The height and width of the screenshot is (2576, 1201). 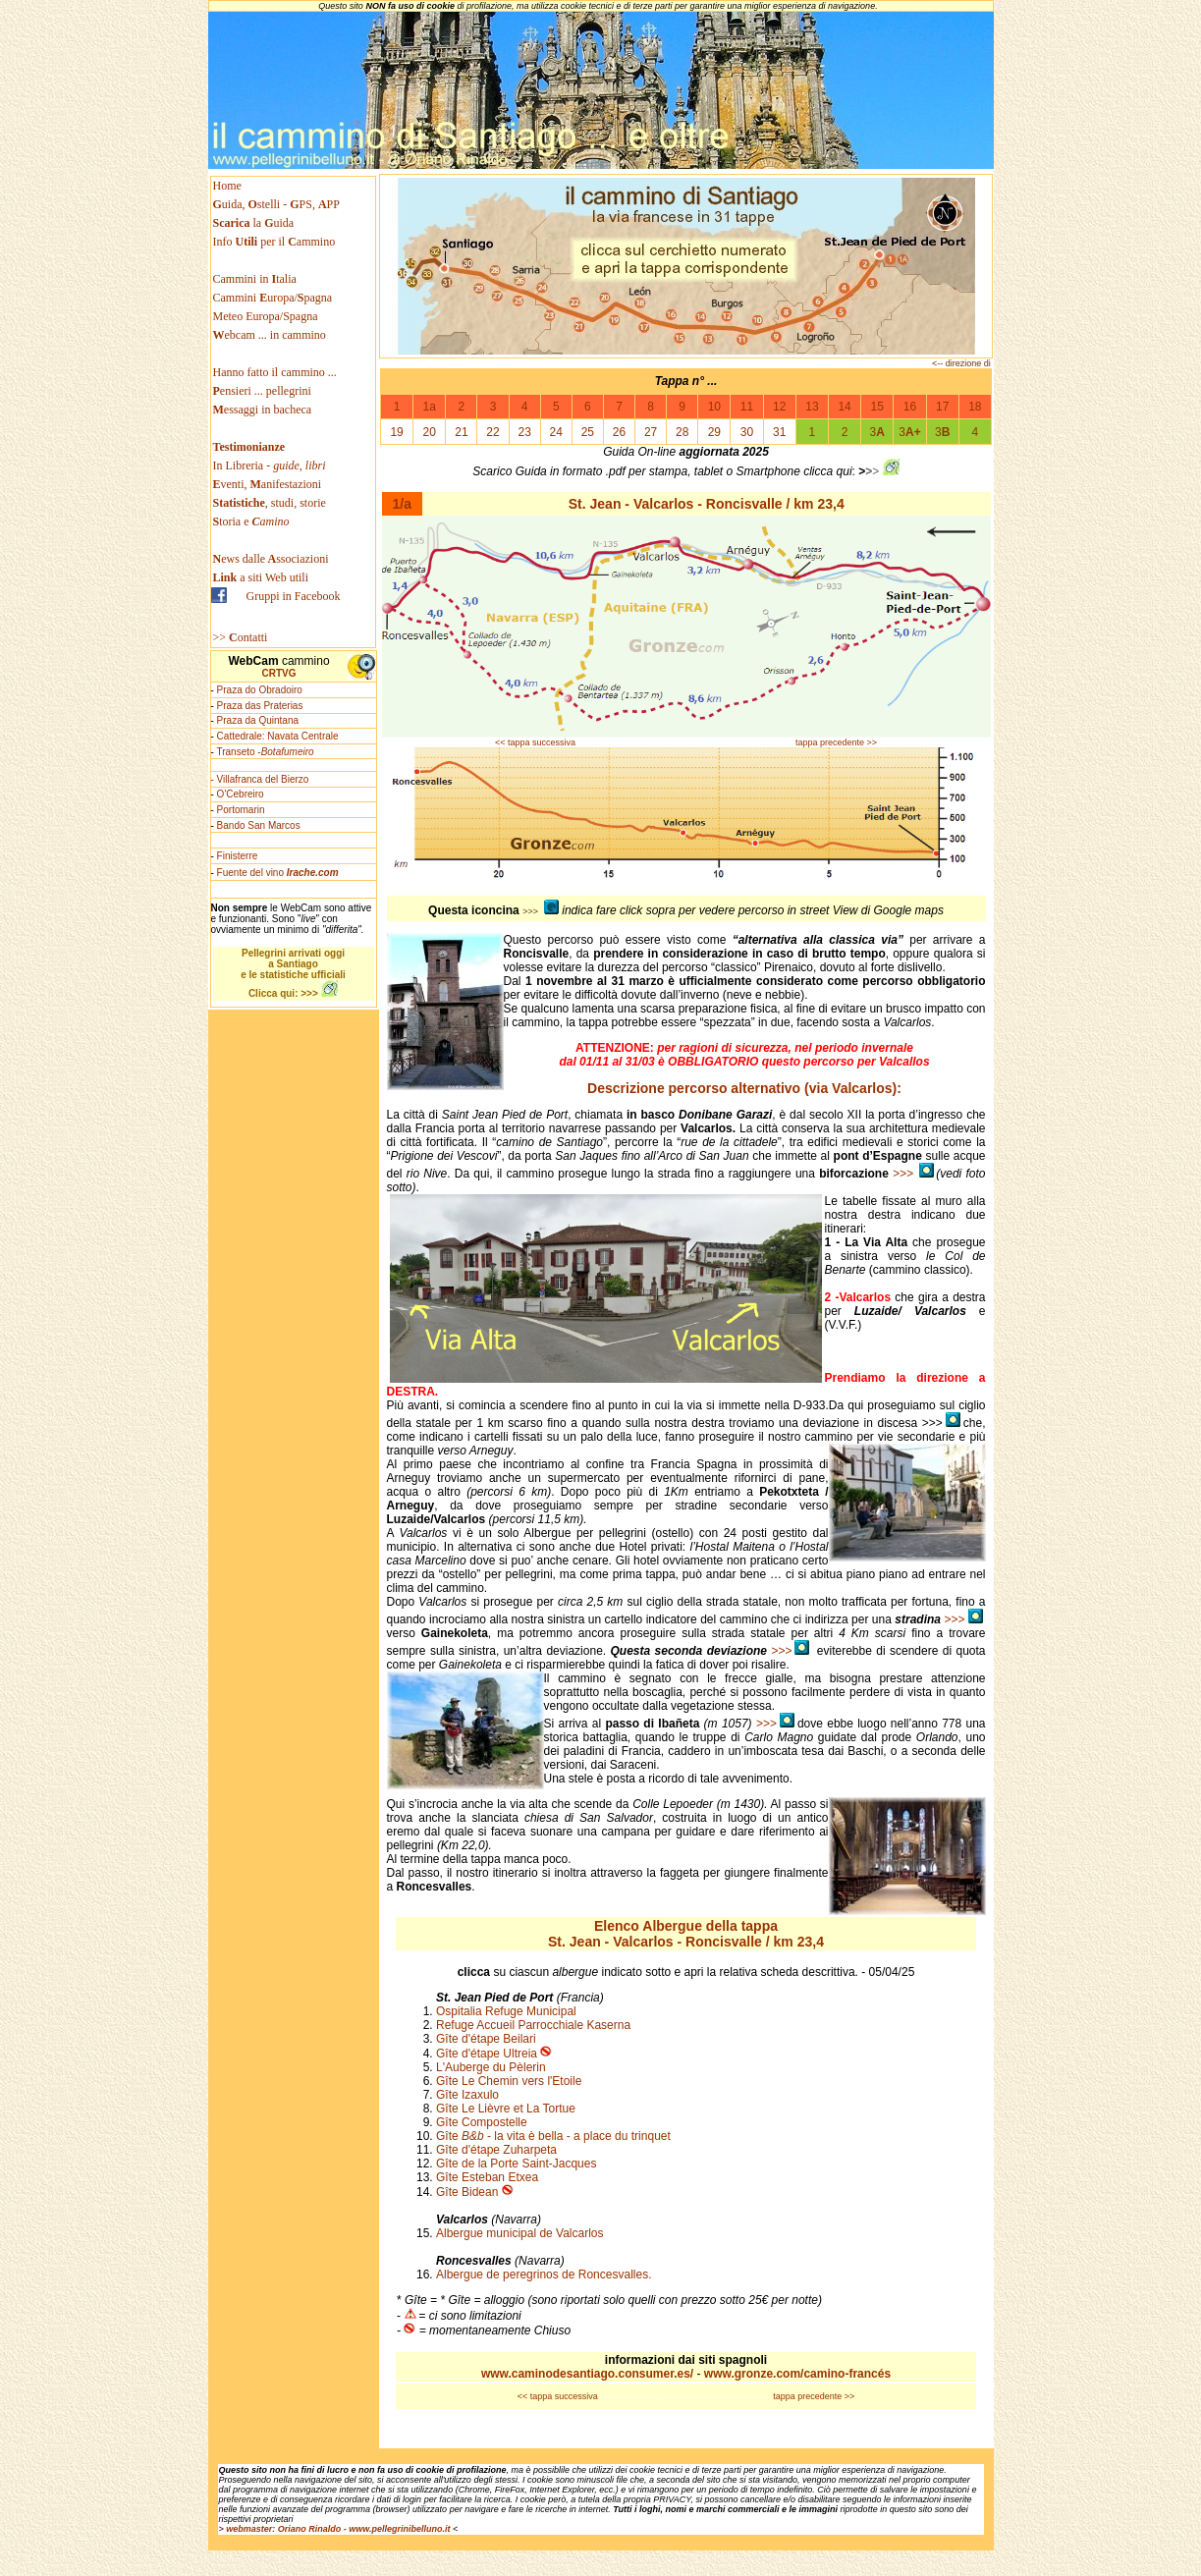 I want to click on 30, so click(x=746, y=432).